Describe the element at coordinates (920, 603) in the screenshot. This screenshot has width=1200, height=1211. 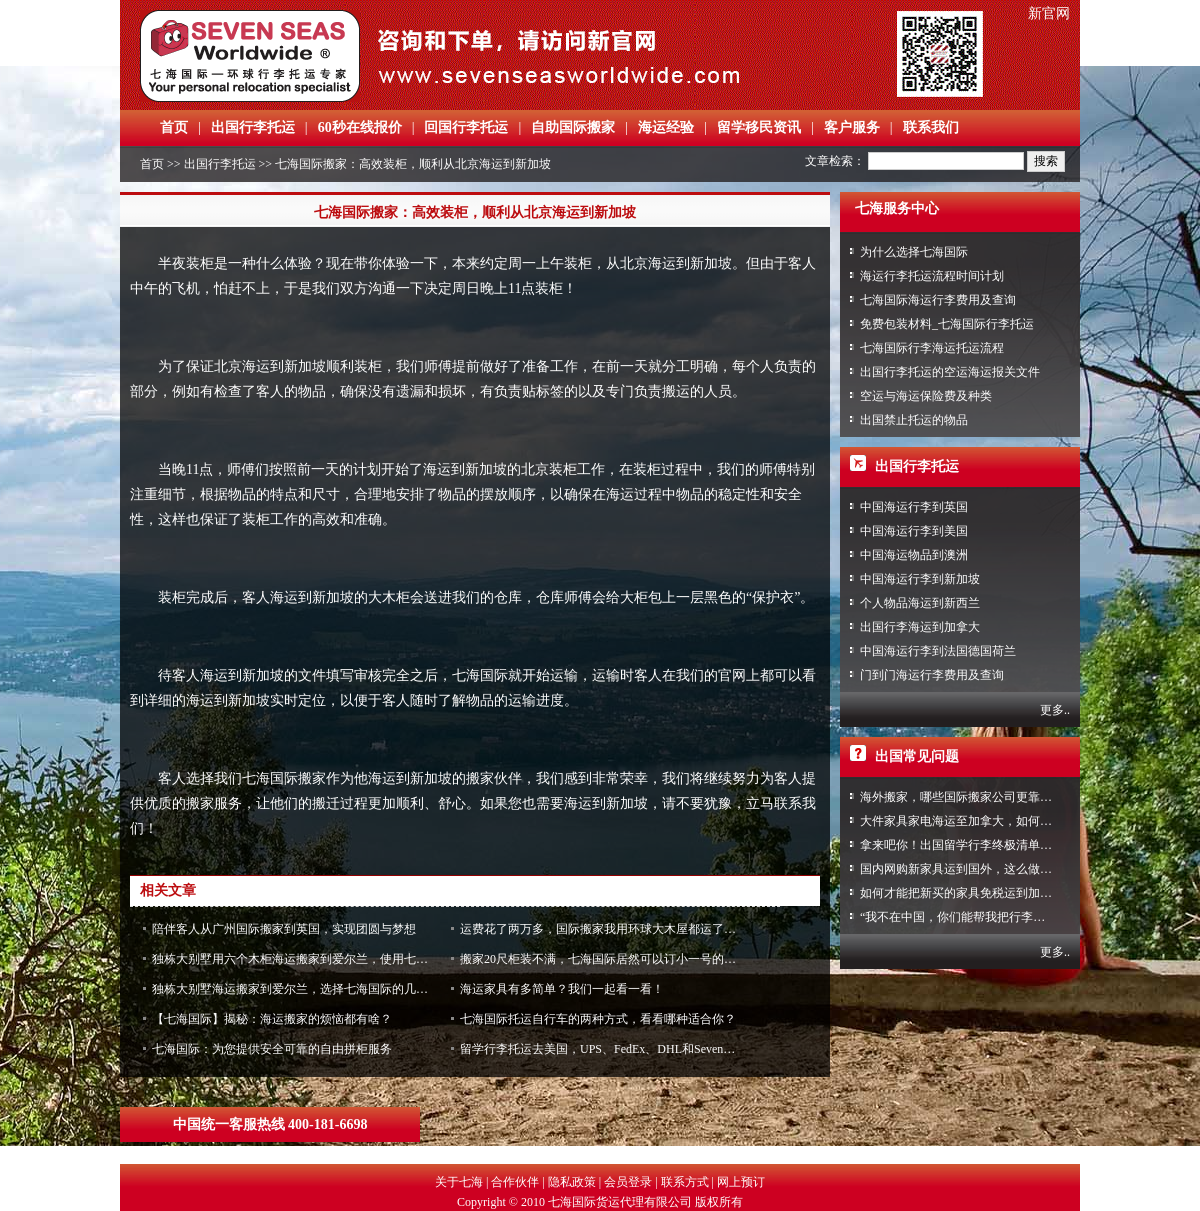
I see `个人物品海运到新西兰` at that location.